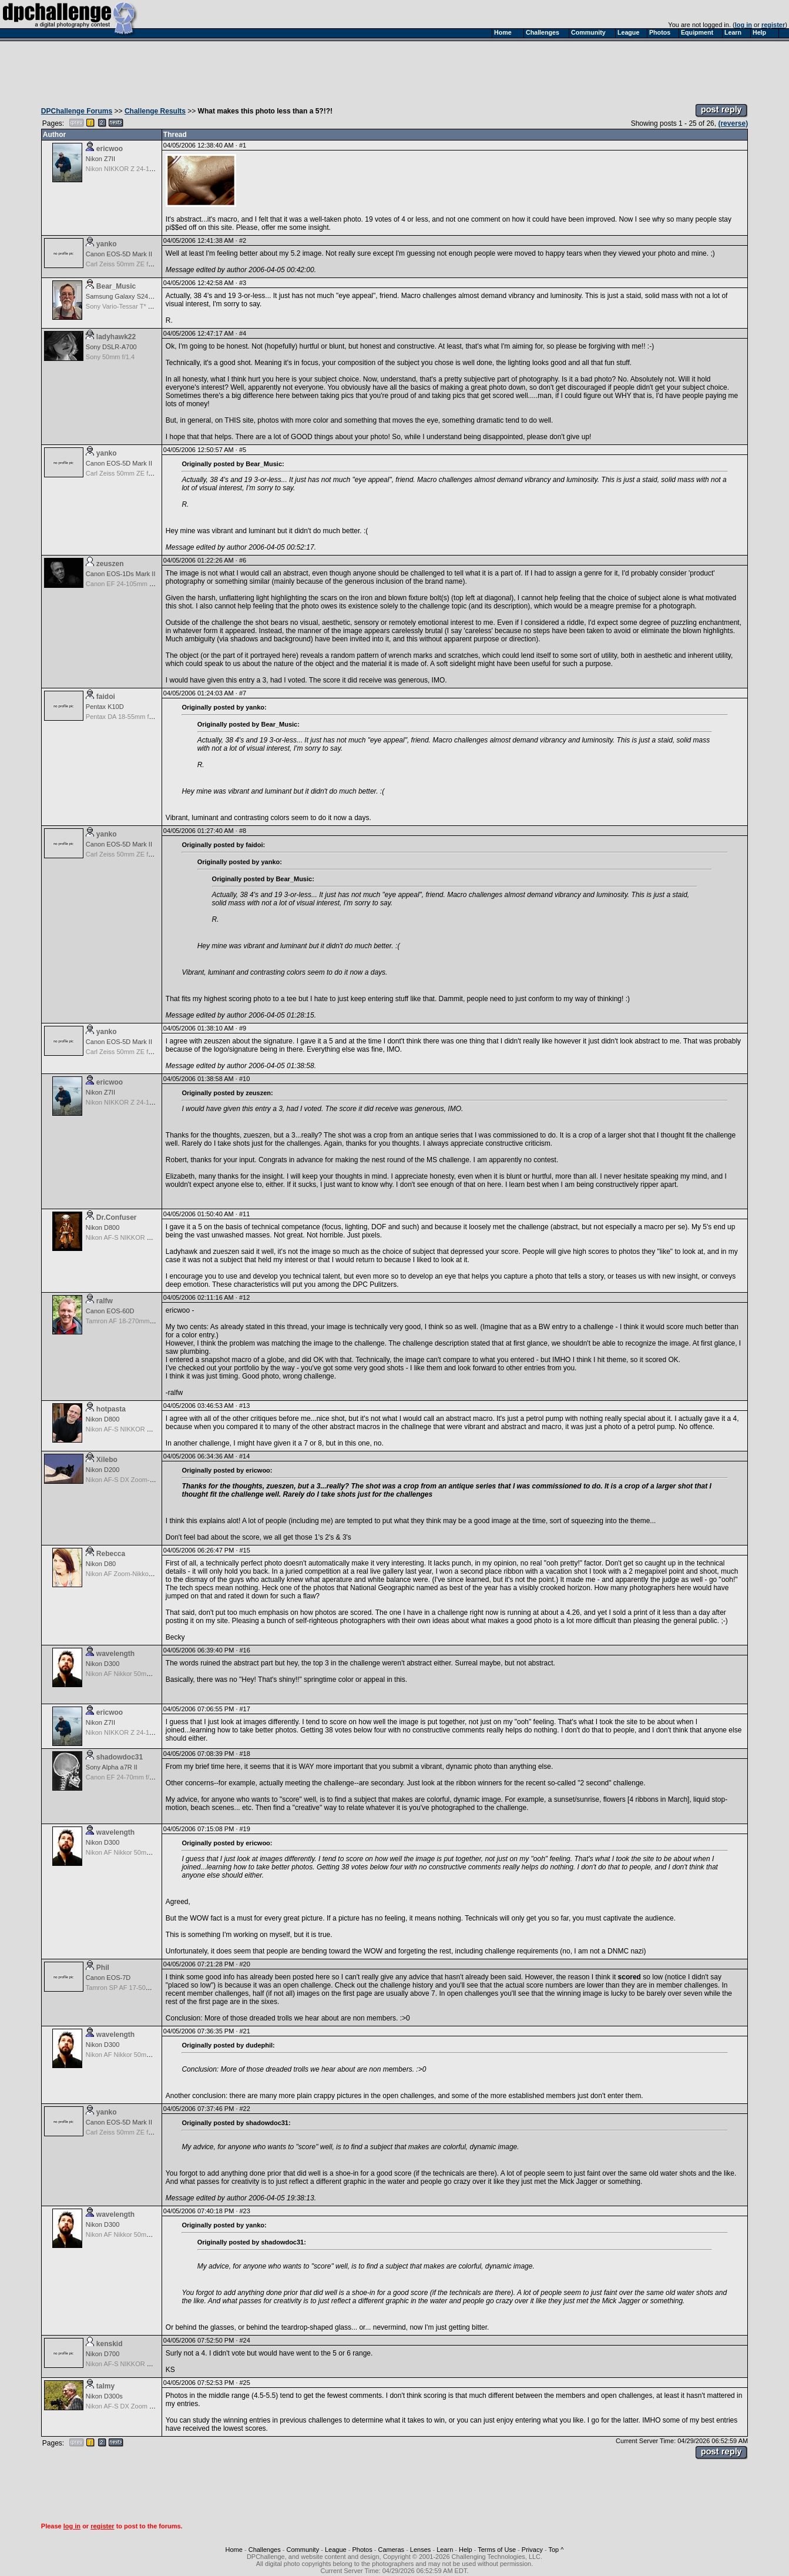 Image resolution: width=789 pixels, height=2576 pixels. What do you see at coordinates (242, 282) in the screenshot?
I see `#3` at bounding box center [242, 282].